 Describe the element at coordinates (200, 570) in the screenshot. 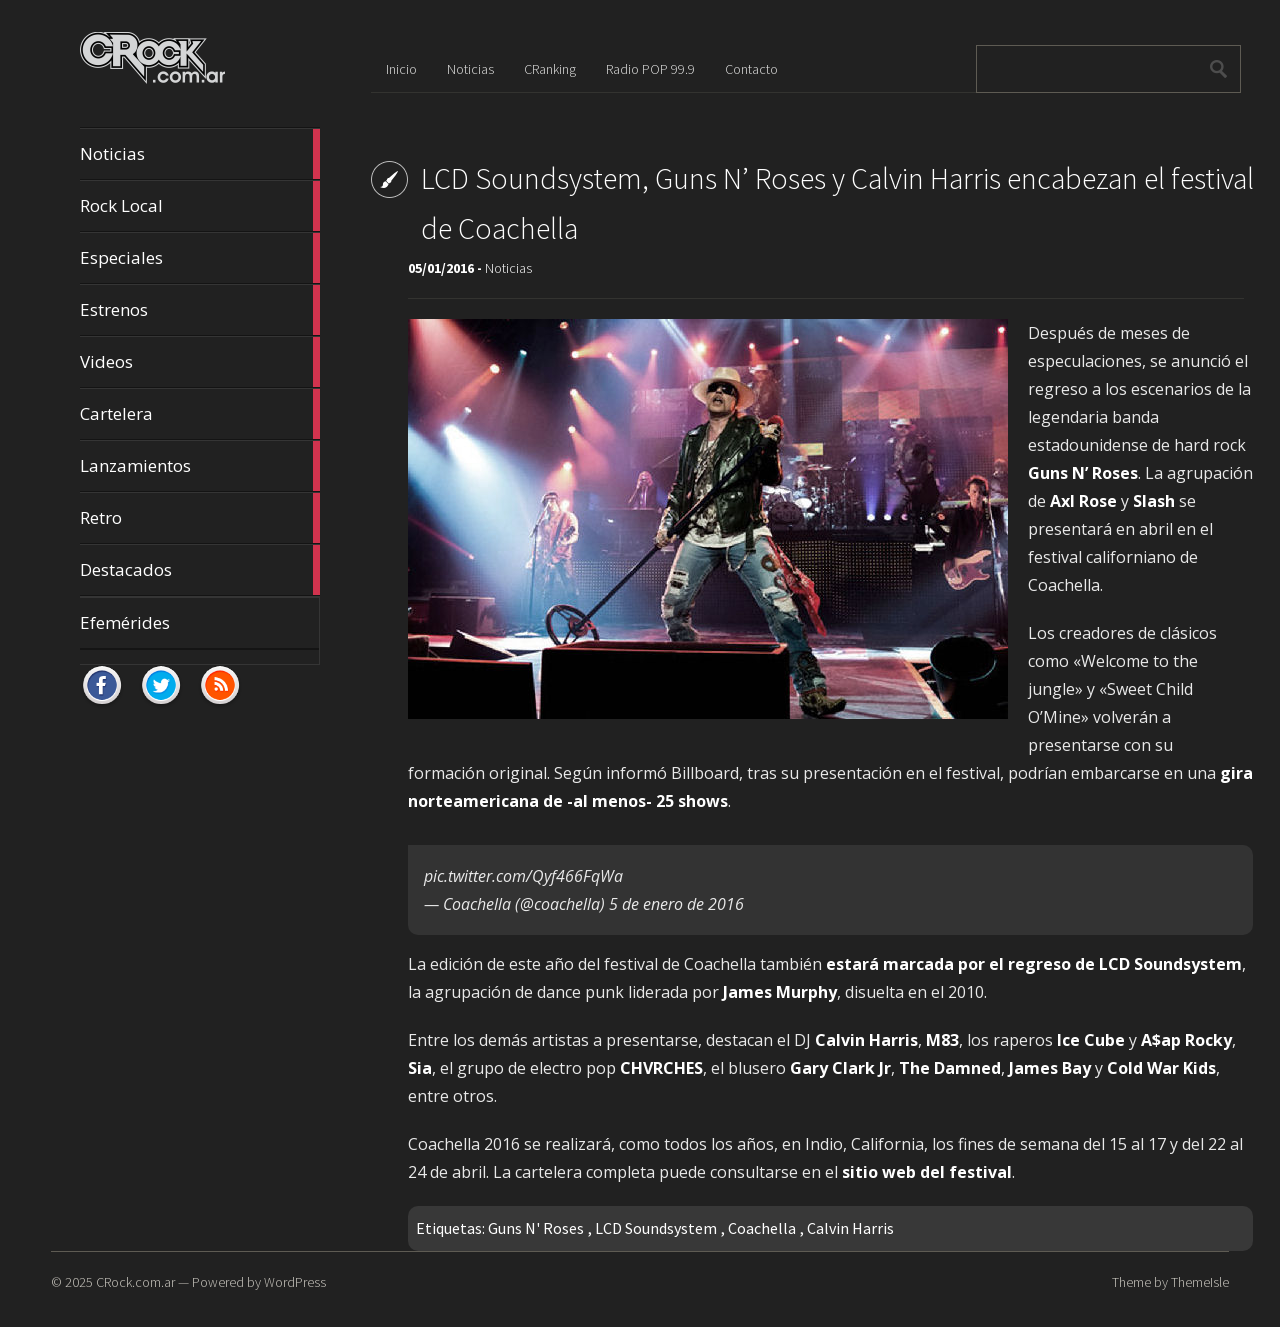

I see `Destacados` at that location.